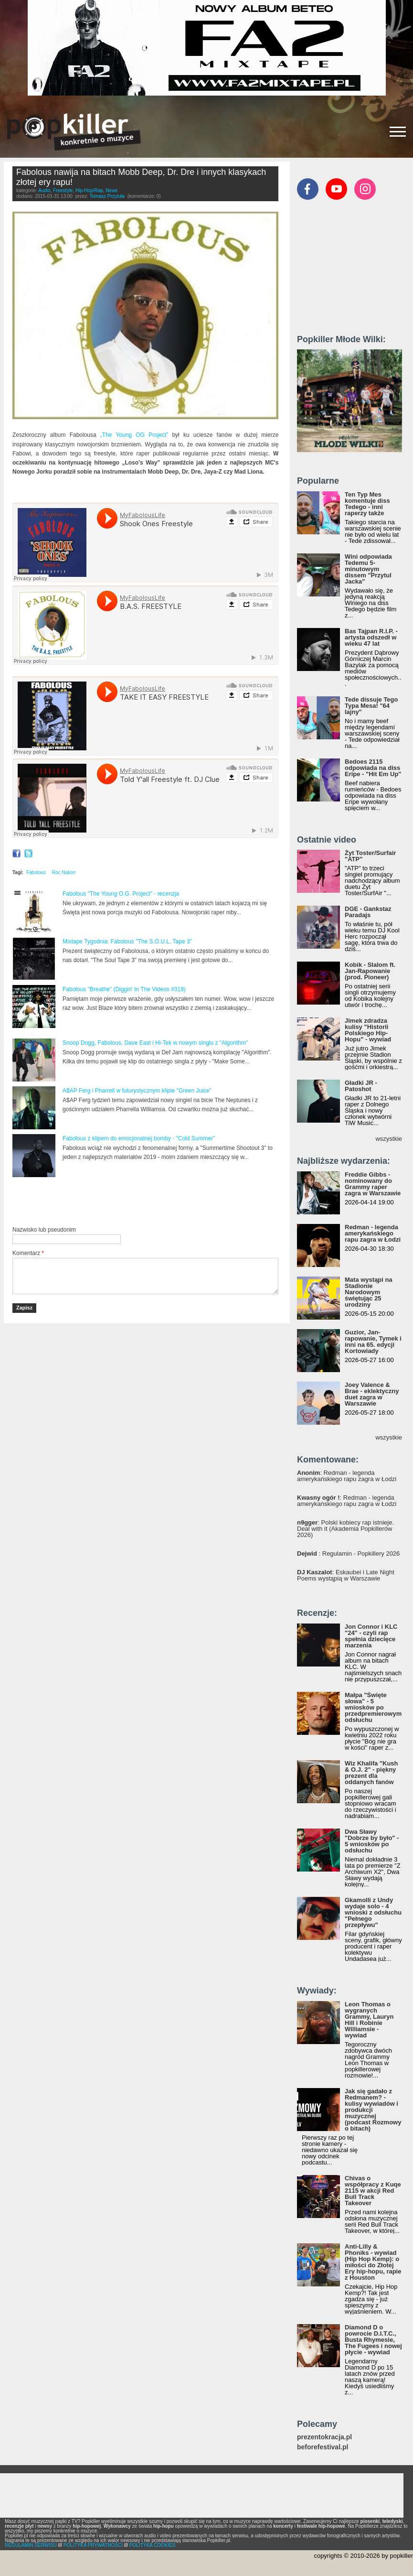 The width and height of the screenshot is (413, 2576). What do you see at coordinates (373, 2340) in the screenshot?
I see `Diamond D o powrocie D.I.T.C., Busta Rhymesie, The Fugees i nowej płycie - wywiad` at bounding box center [373, 2340].